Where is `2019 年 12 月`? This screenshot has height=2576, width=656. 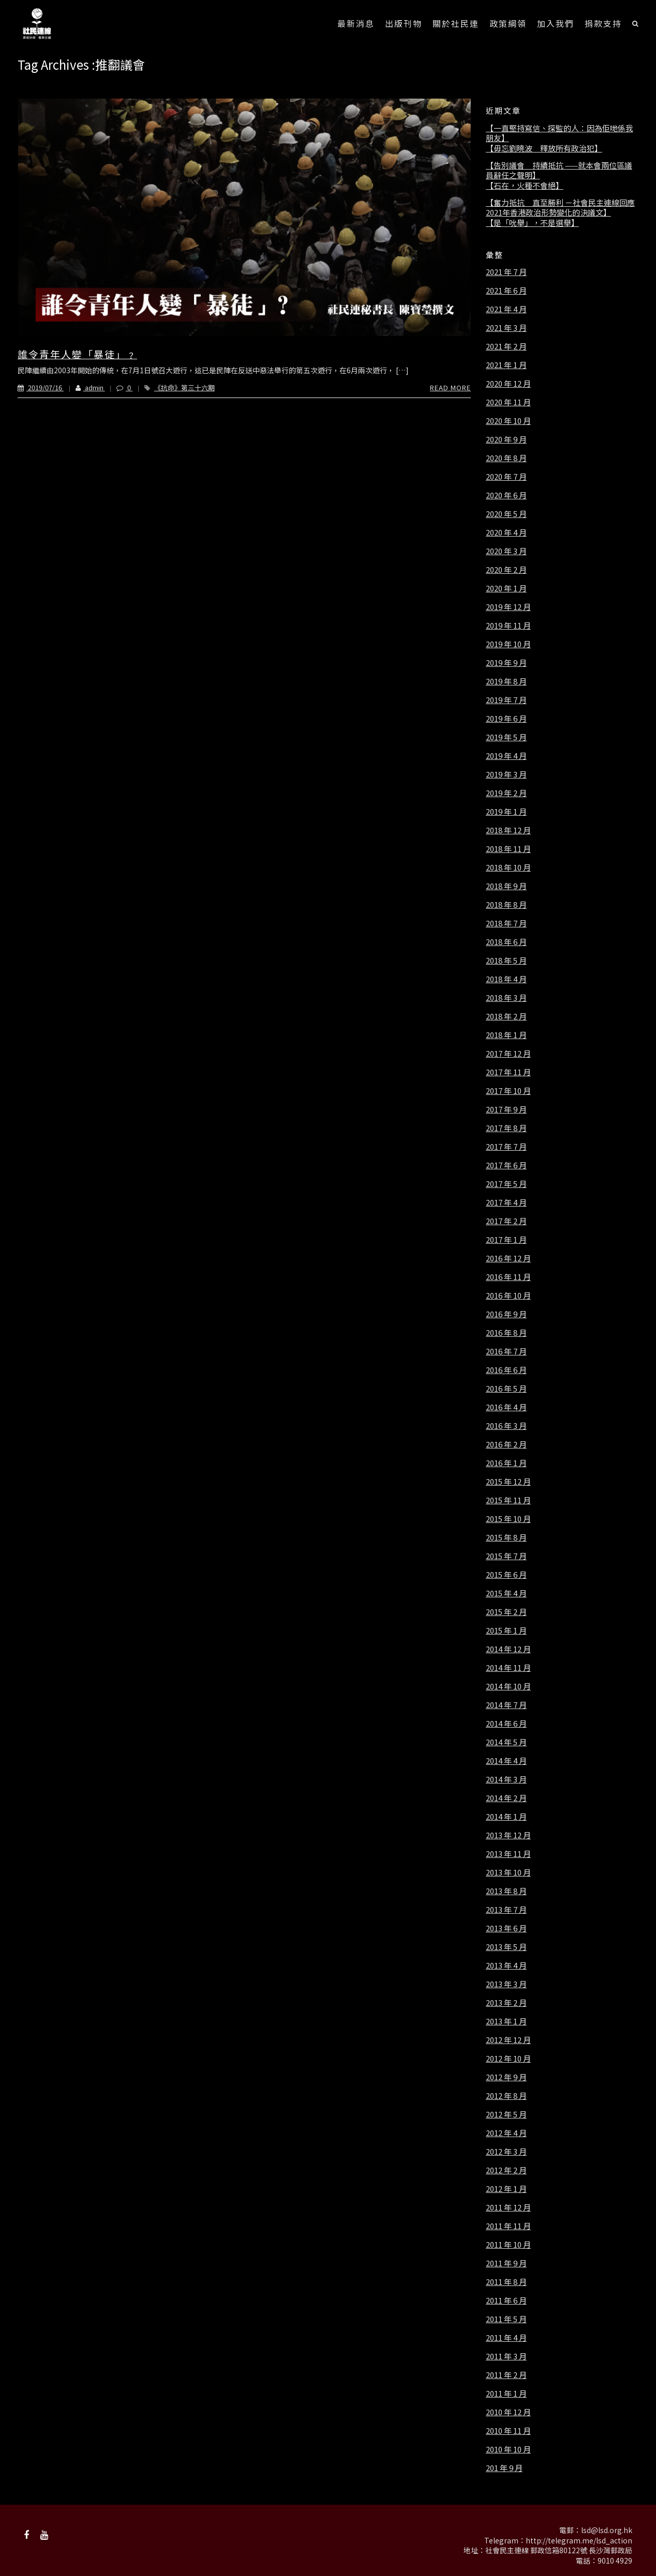 2019 年 12 月 is located at coordinates (508, 607).